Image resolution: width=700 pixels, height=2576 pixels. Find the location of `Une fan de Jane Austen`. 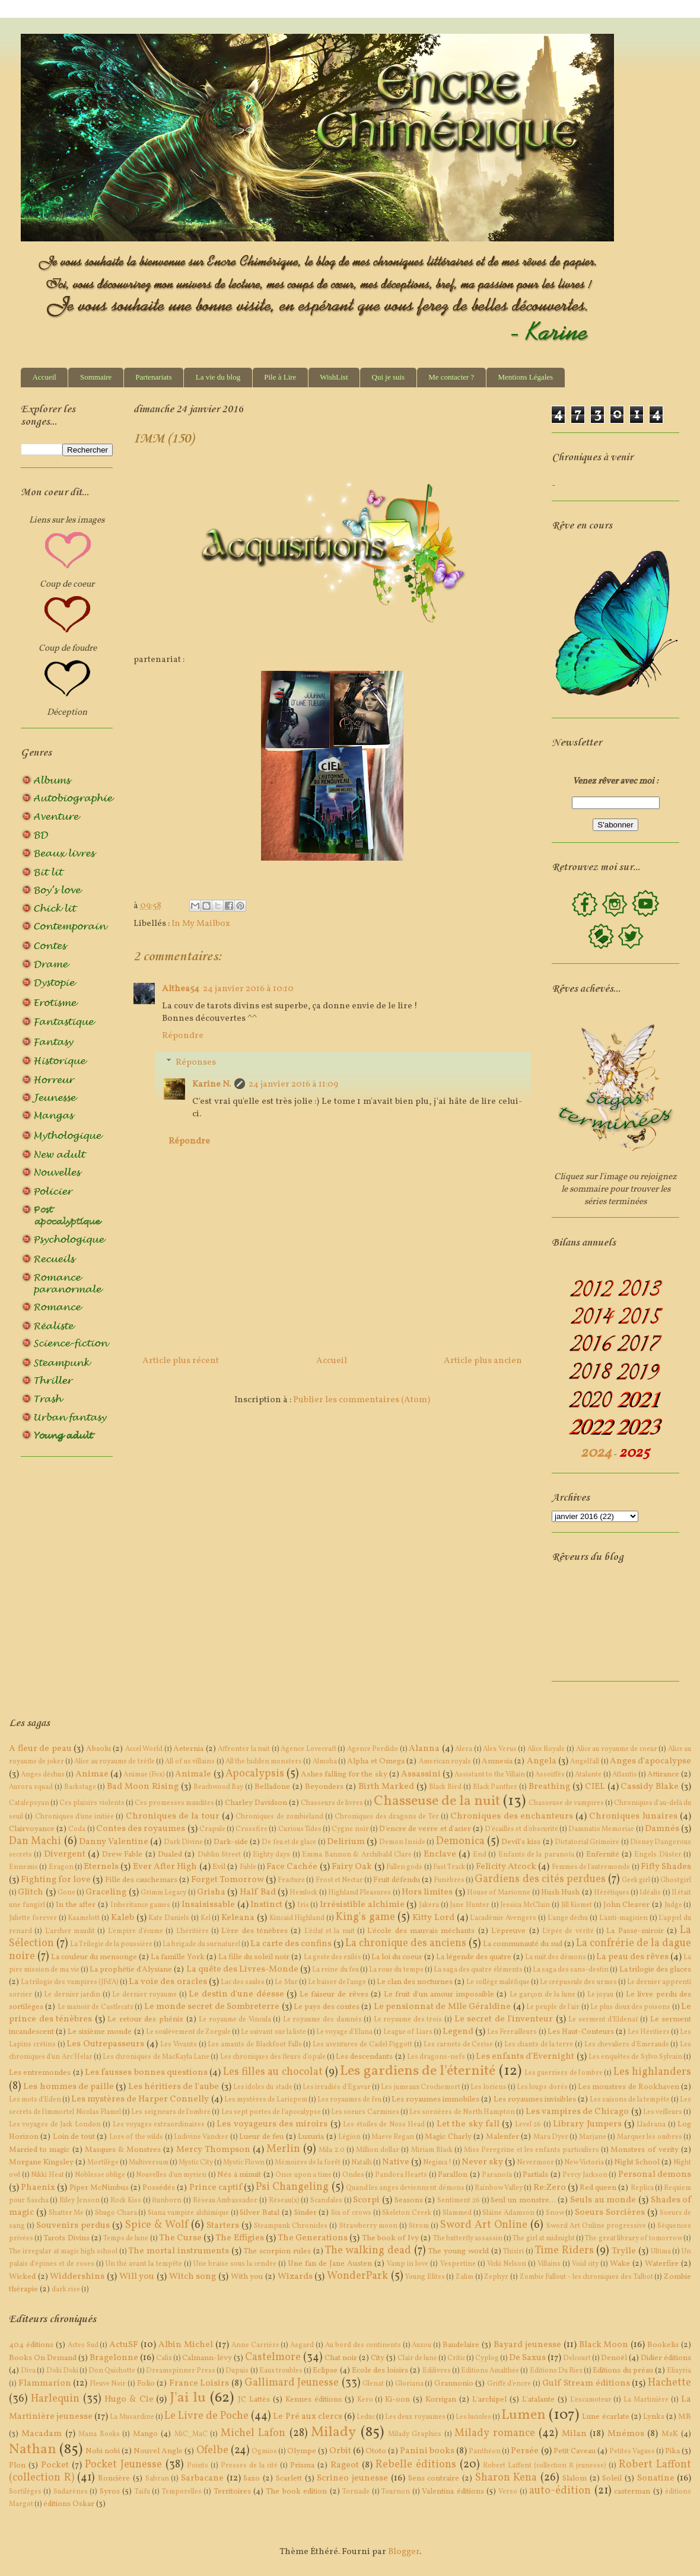

Une fan de Jane Austen is located at coordinates (330, 2263).